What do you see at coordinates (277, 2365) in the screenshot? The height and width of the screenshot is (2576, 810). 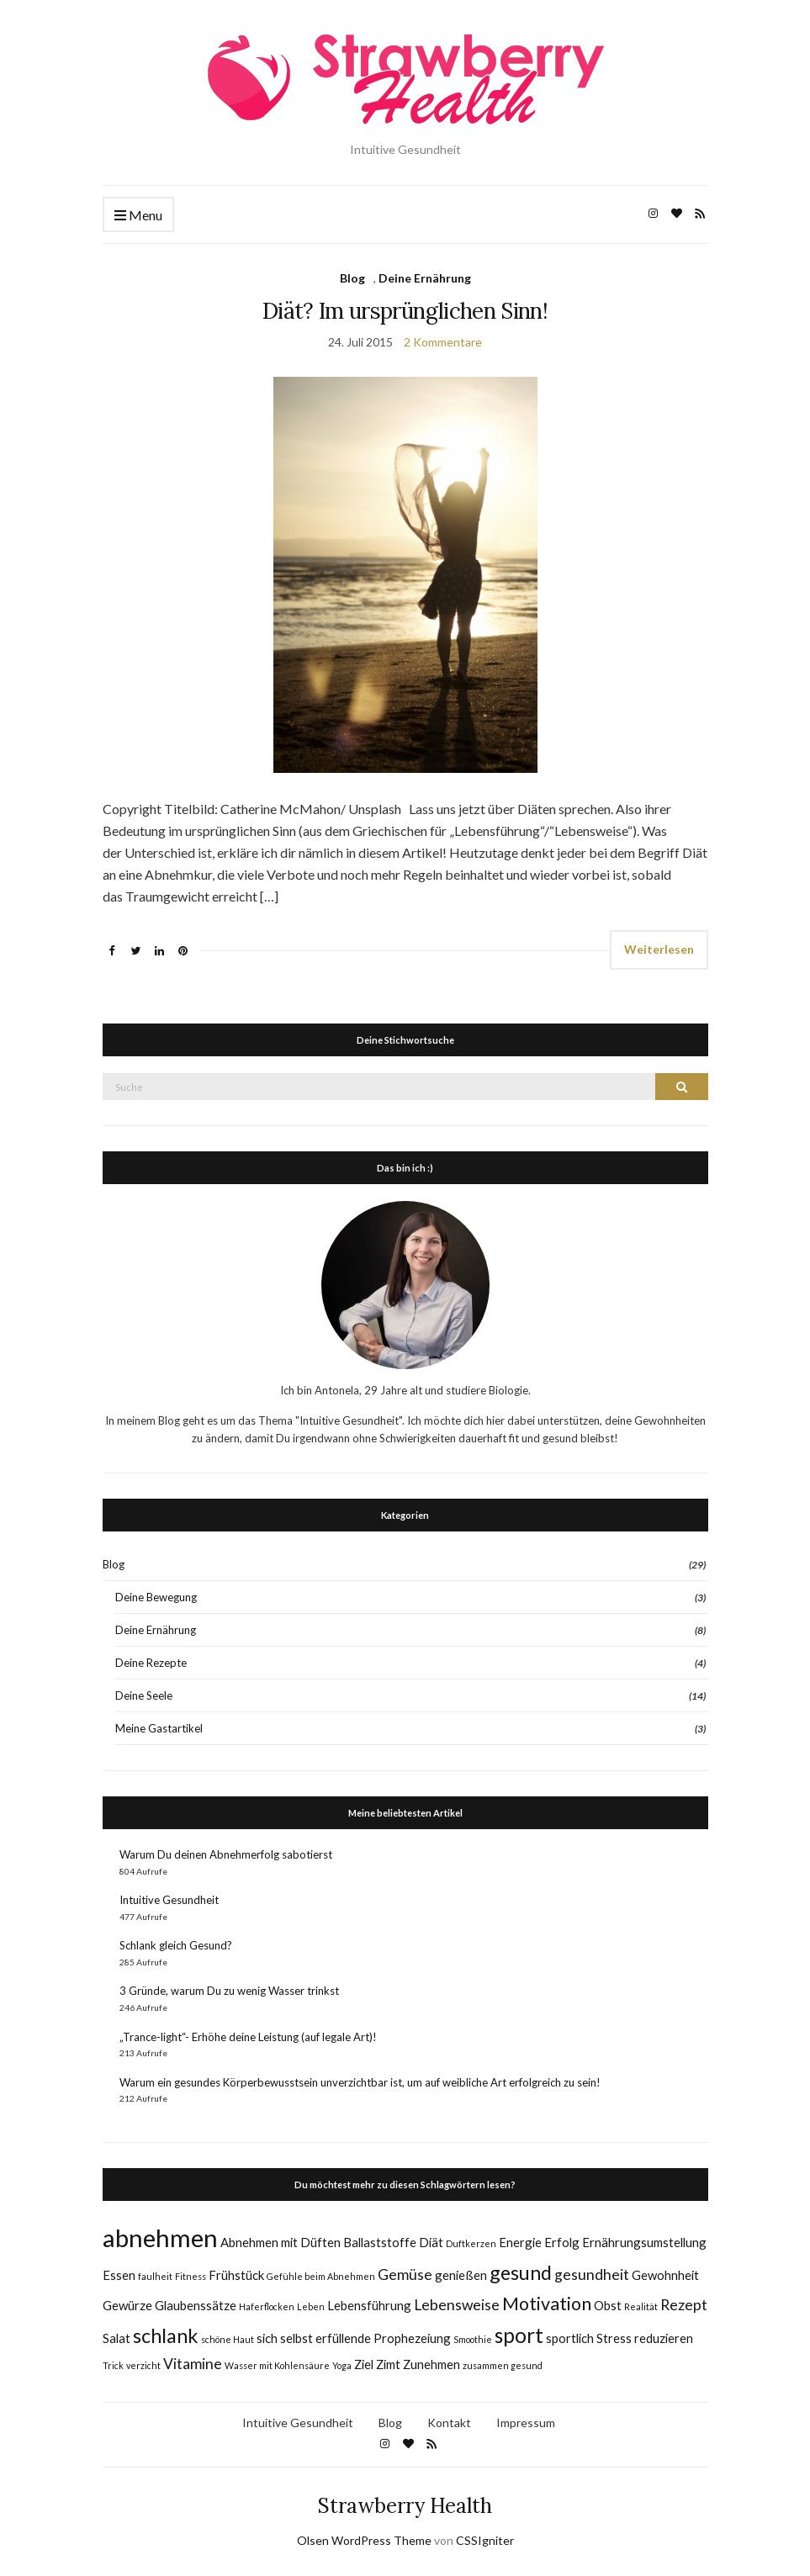 I see `Wasser mit Kohlensäure [Wasser mit Kohlensäure (1 Eintrag)]` at bounding box center [277, 2365].